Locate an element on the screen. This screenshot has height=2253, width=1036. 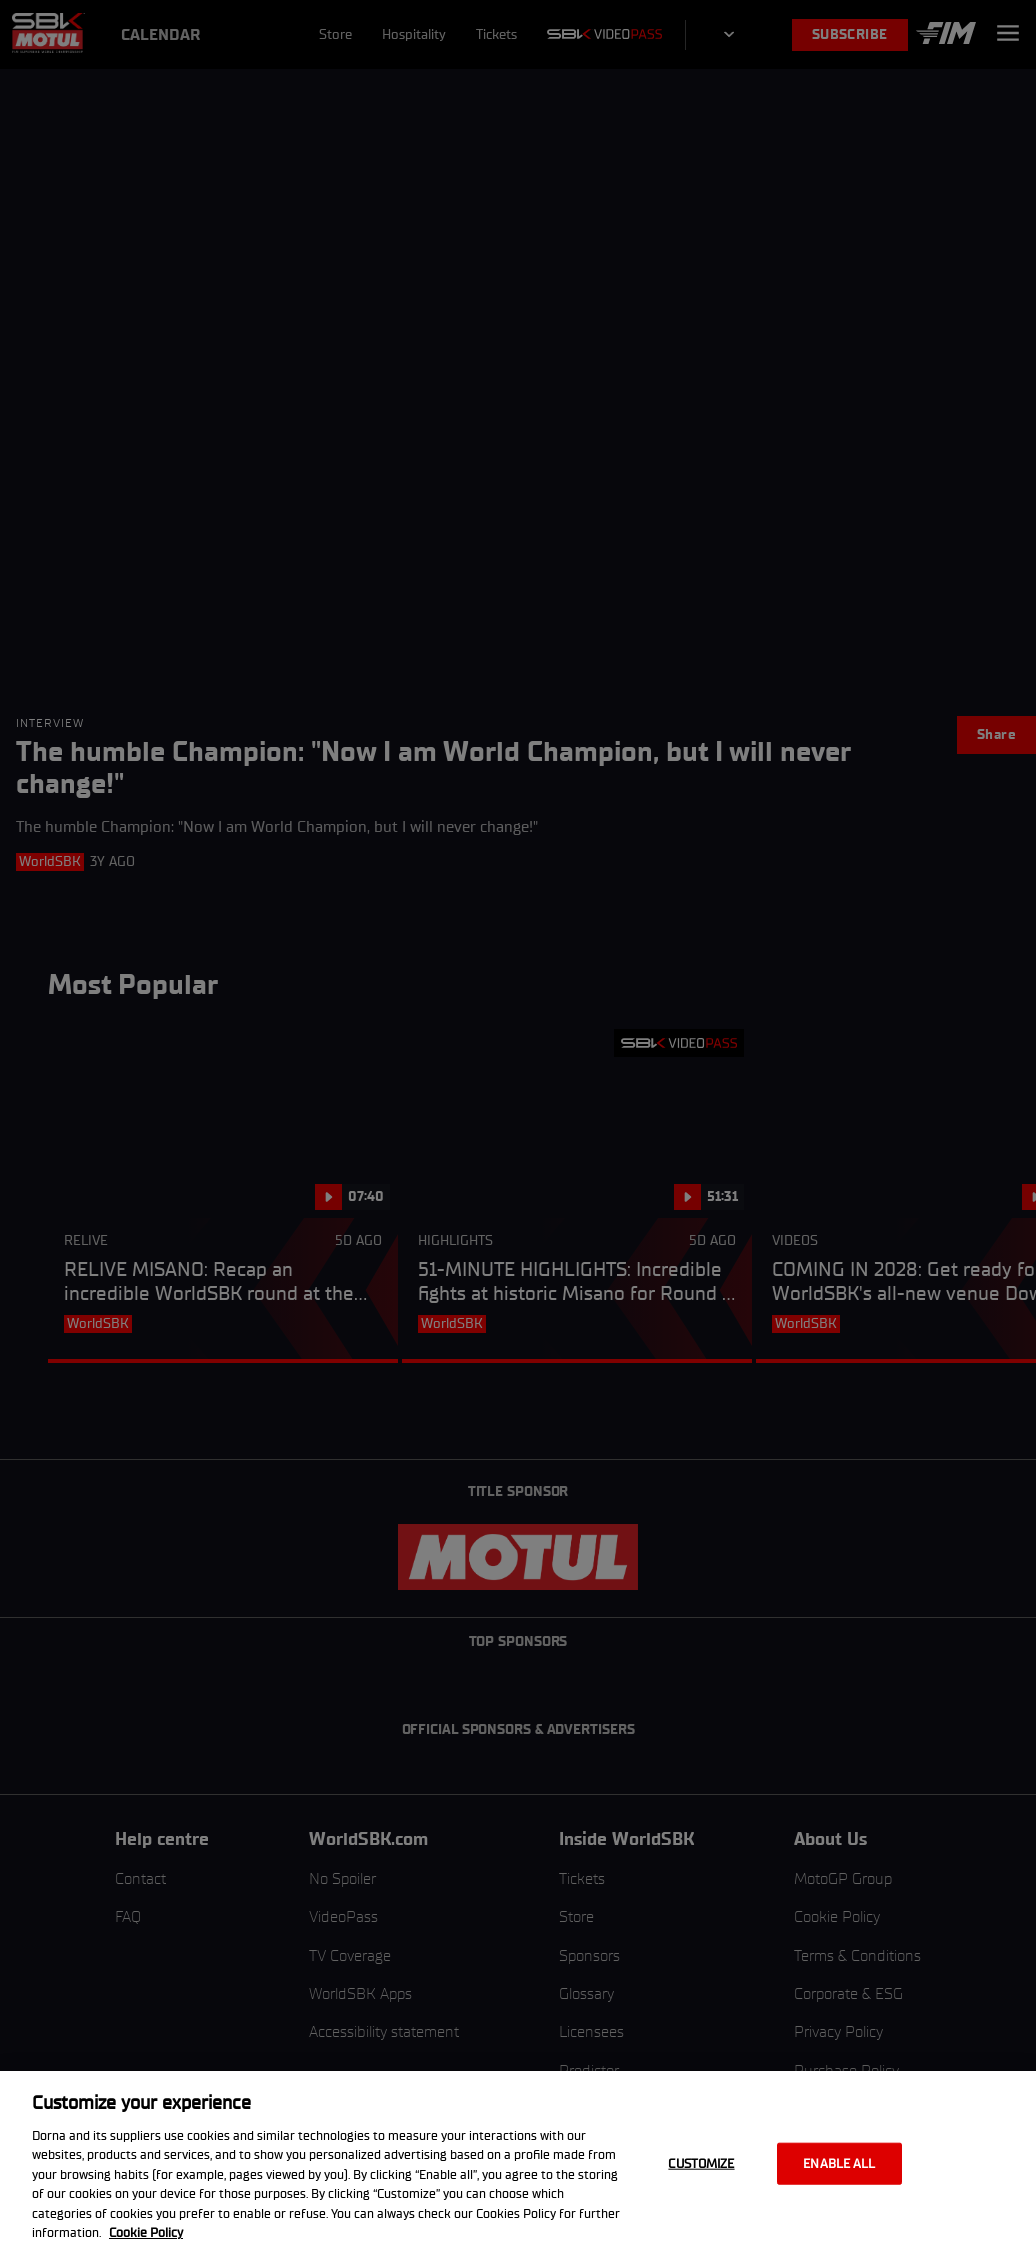
Cookie Policy [More information about your privacy, opens in a new tab] is located at coordinates (146, 2232).